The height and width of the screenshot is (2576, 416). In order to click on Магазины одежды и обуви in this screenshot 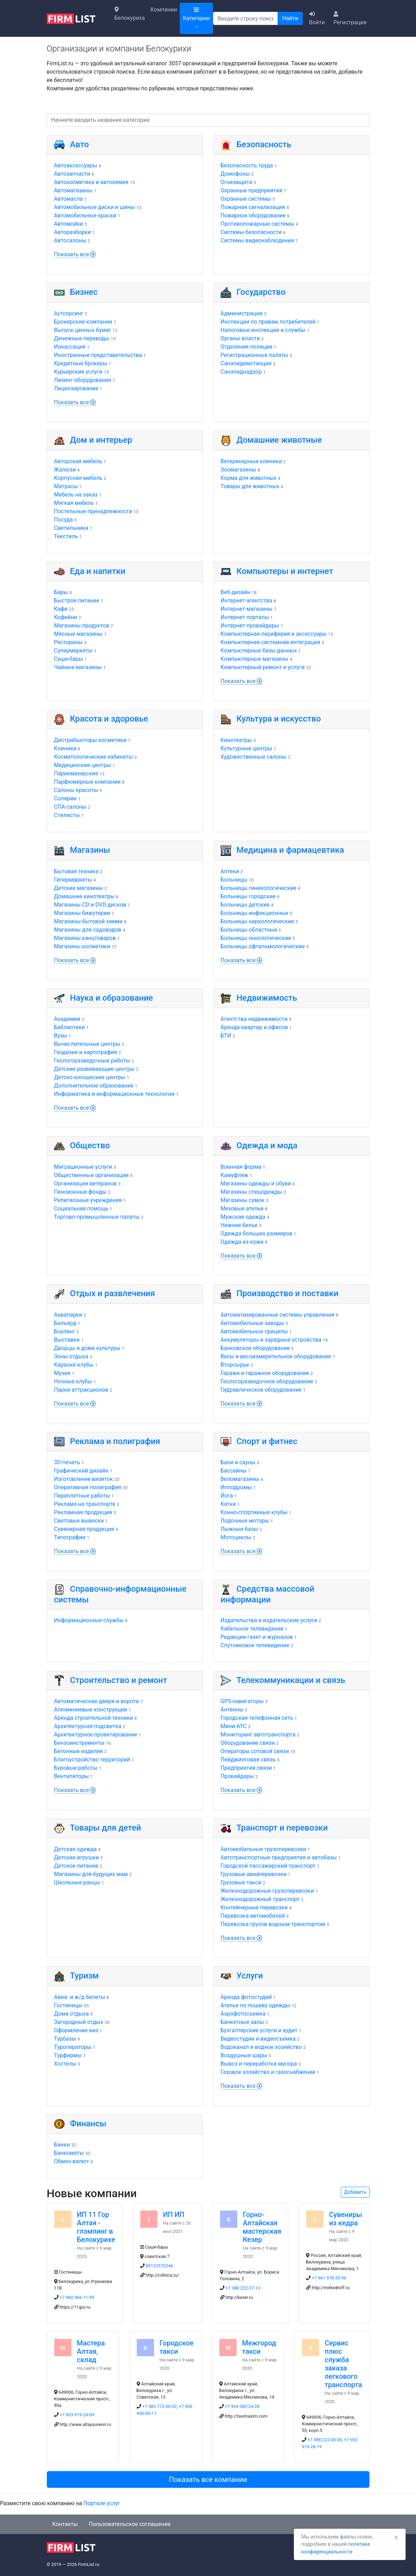, I will do `click(256, 1183)`.